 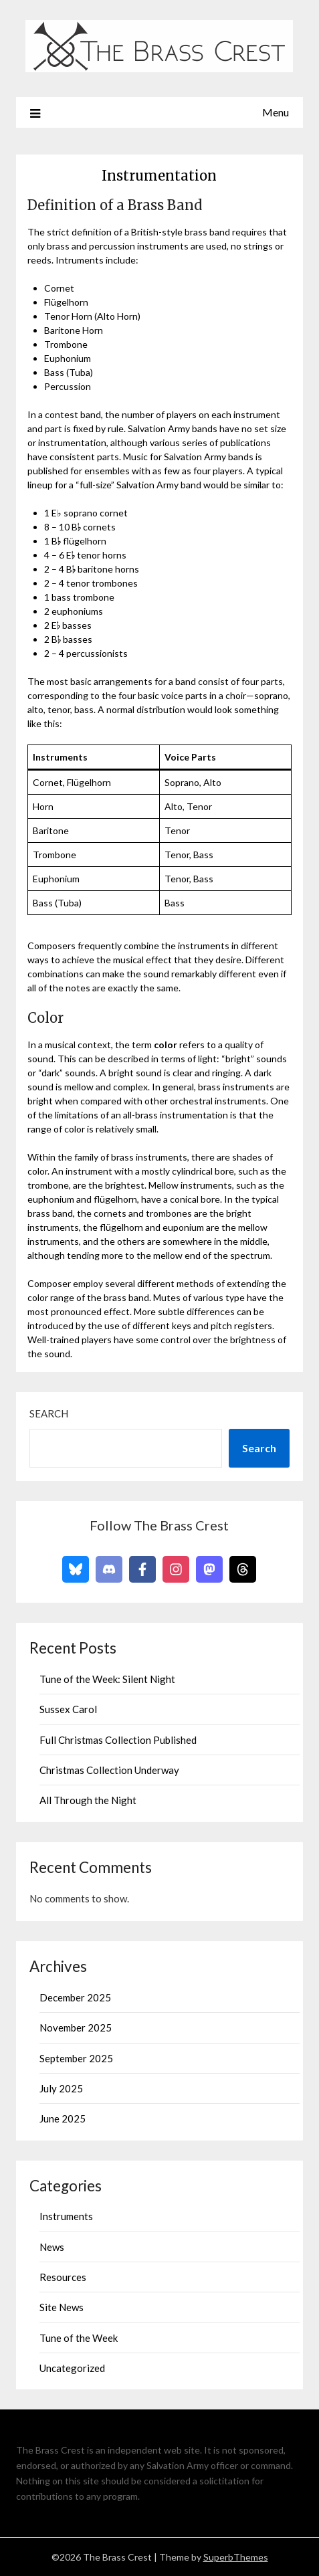 I want to click on Resources, so click(x=62, y=2277).